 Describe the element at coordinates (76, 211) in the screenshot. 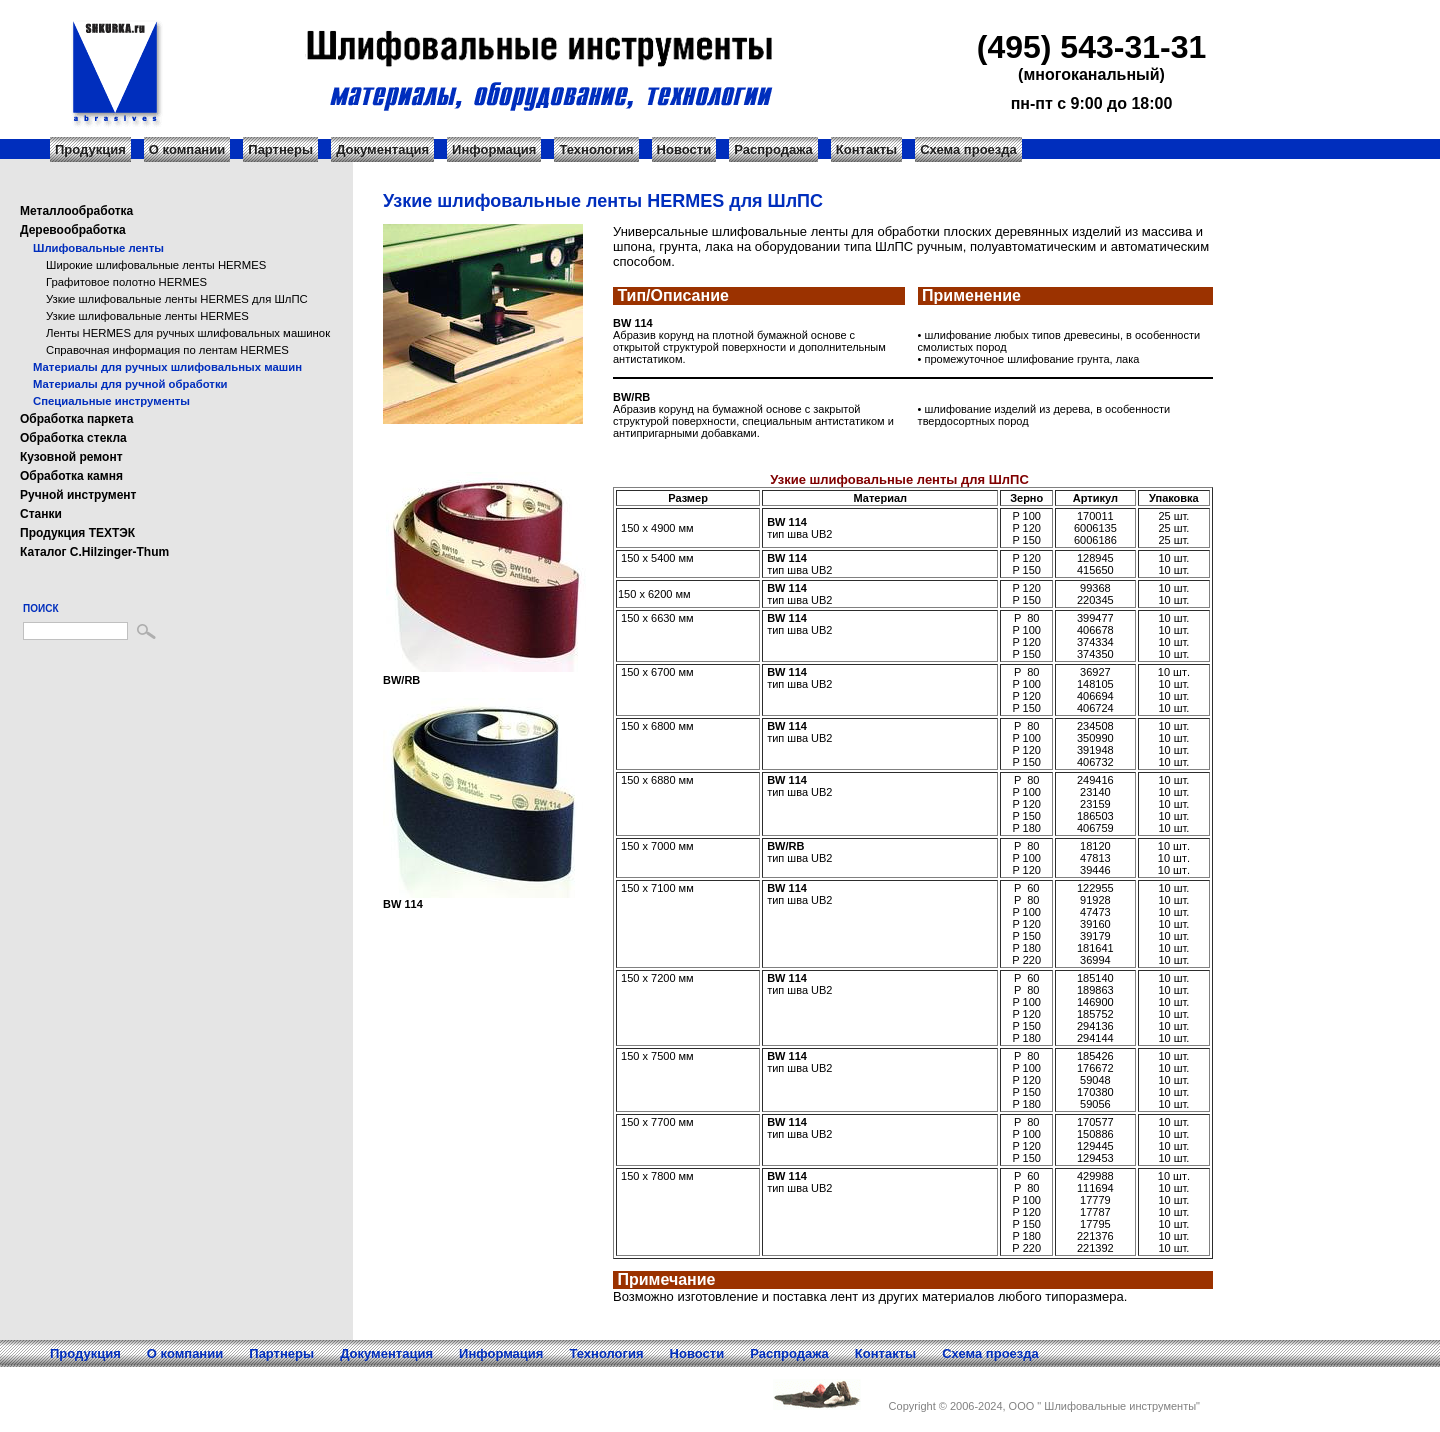

I see `Металлообработка` at that location.